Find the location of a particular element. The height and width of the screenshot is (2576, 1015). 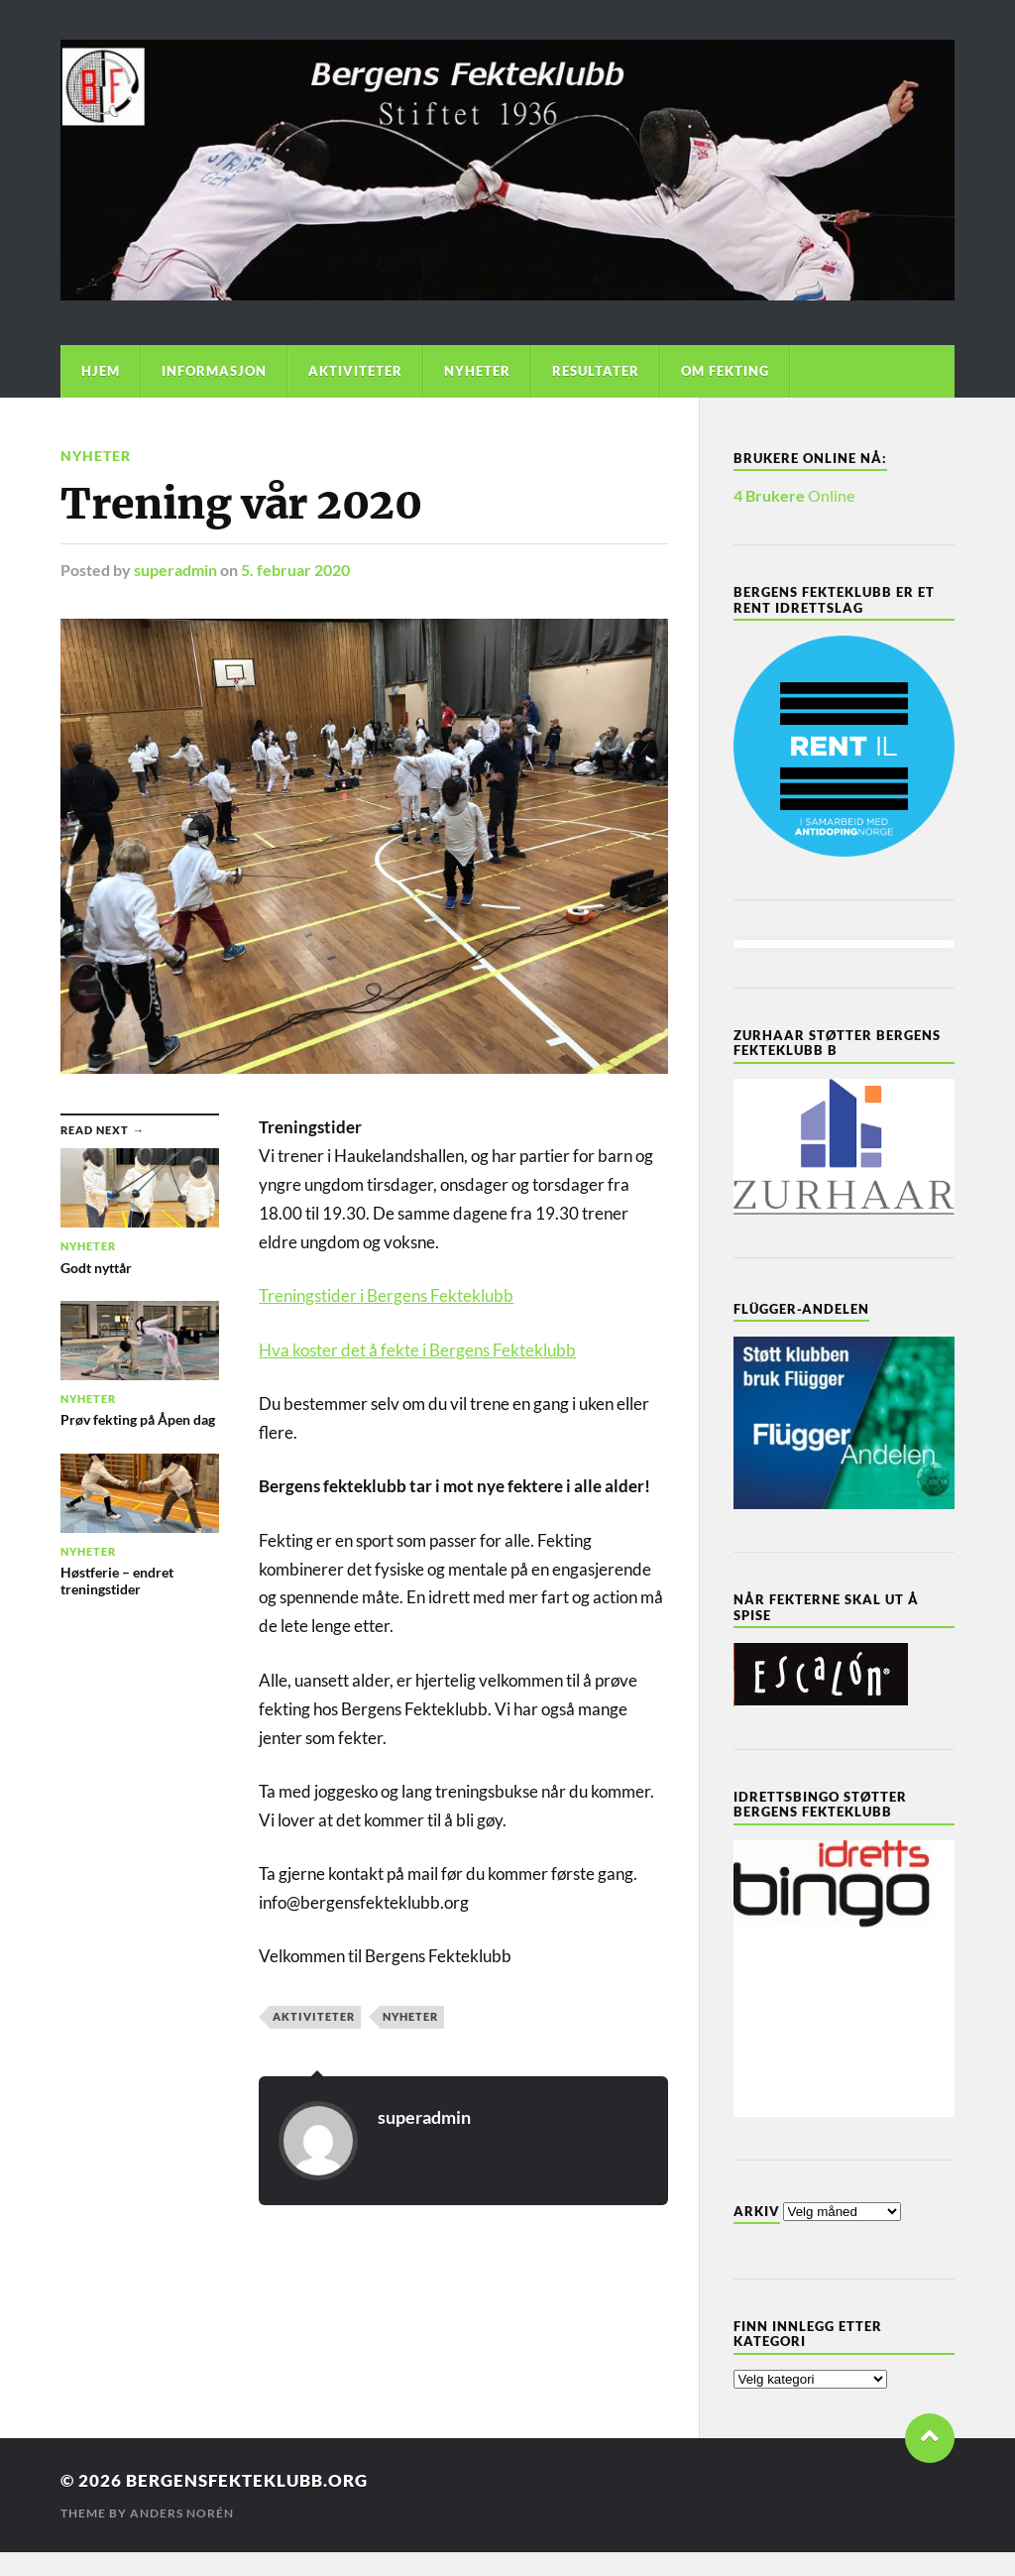

Resultater is located at coordinates (595, 371).